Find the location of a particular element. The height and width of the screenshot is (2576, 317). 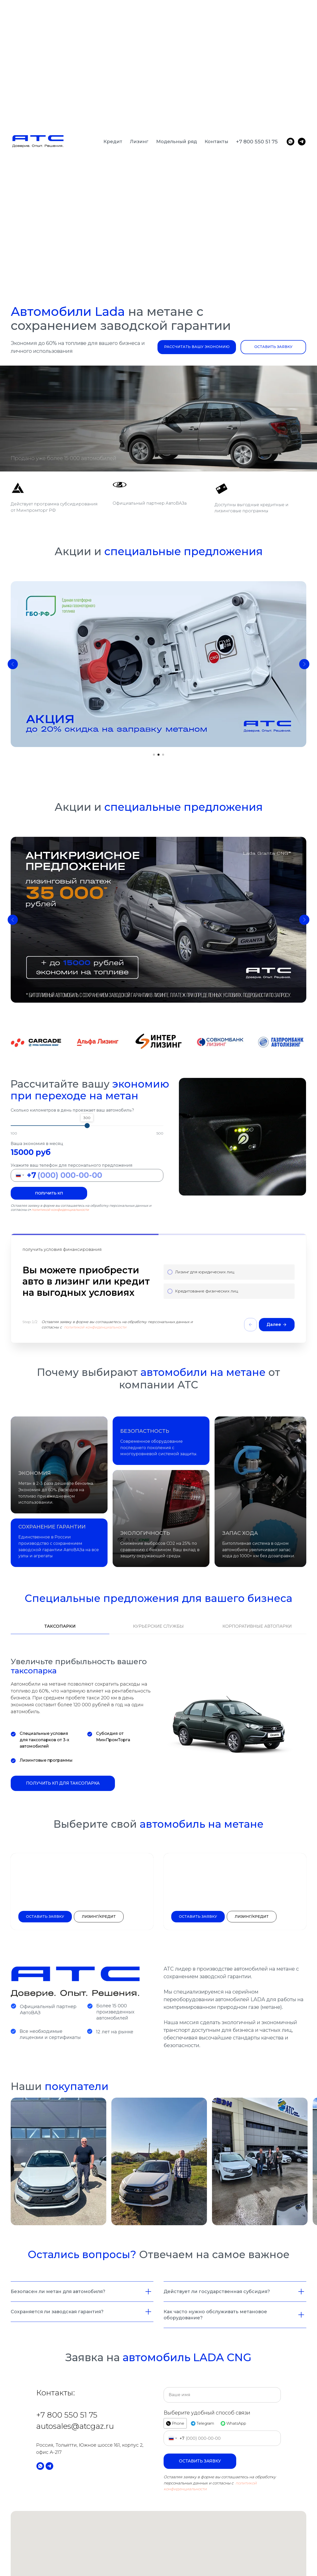

Лизинг [button] is located at coordinates (139, 141).